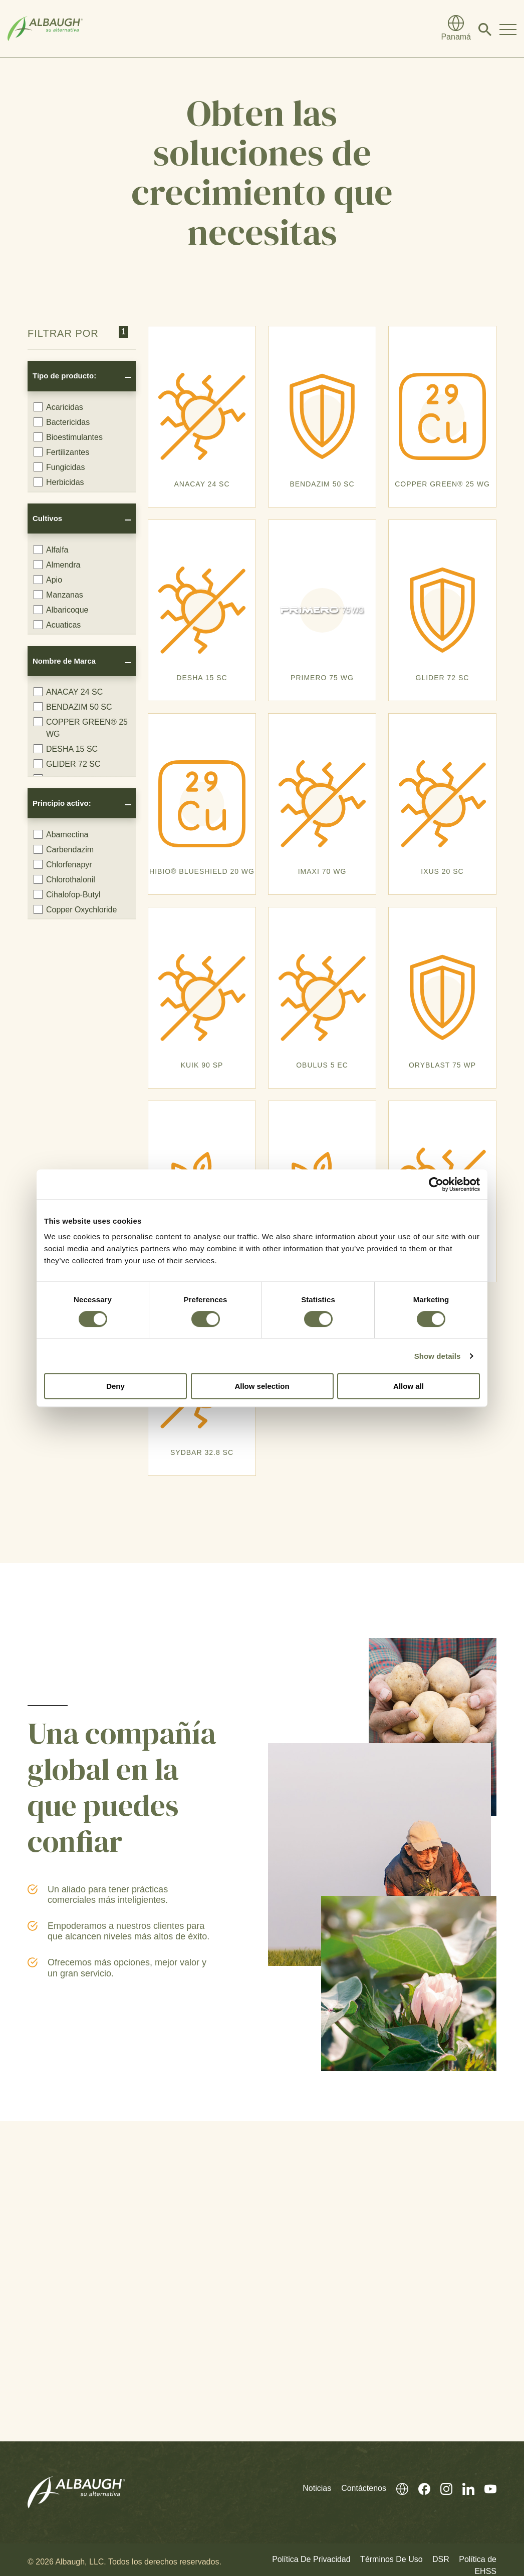 This screenshot has height=2576, width=524. What do you see at coordinates (391, 2559) in the screenshot?
I see `Términos De Uso` at bounding box center [391, 2559].